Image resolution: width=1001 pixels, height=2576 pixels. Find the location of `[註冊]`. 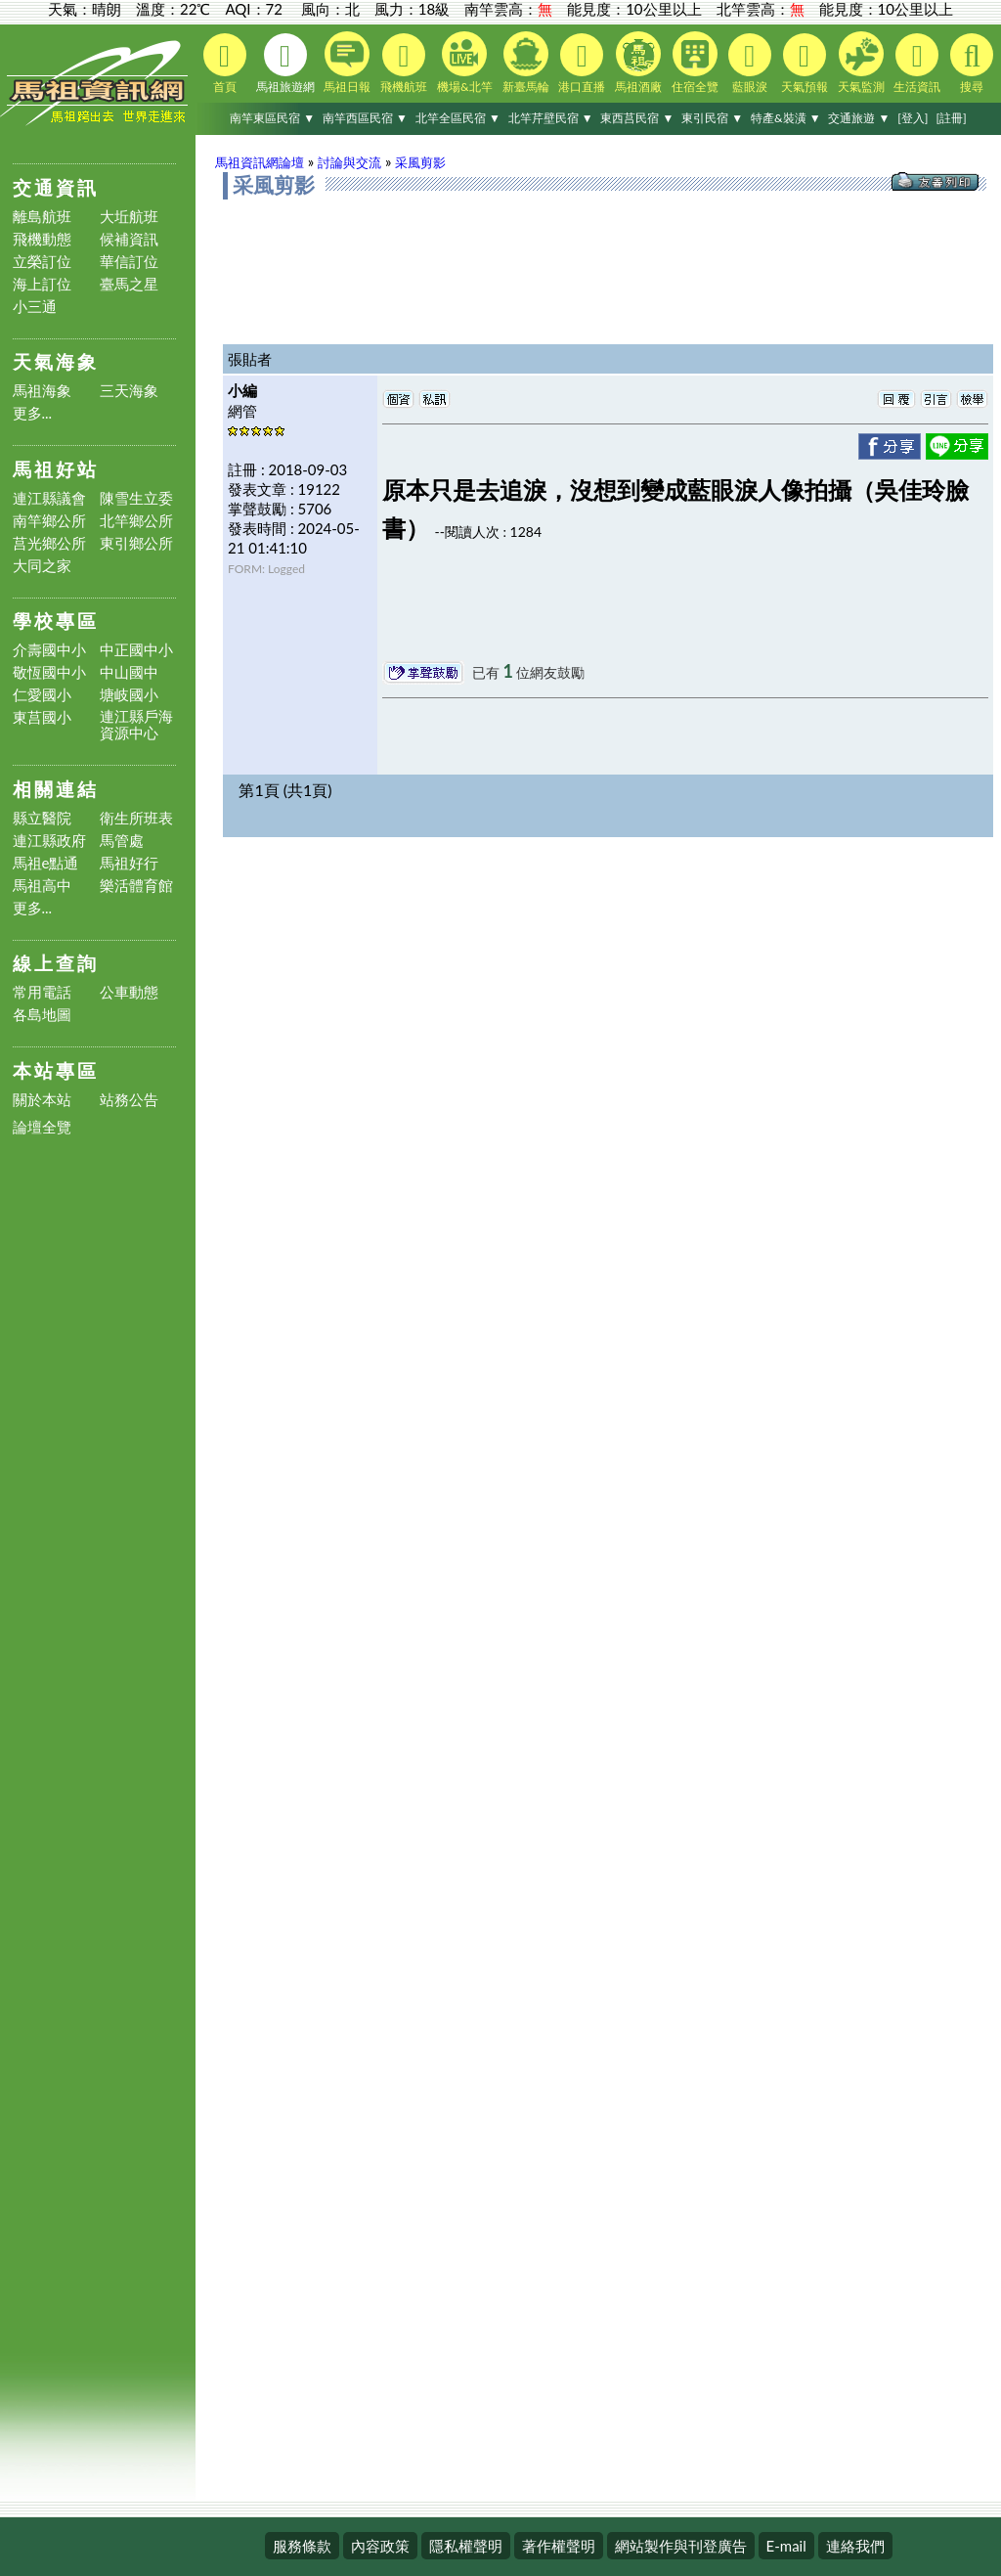

[註冊] is located at coordinates (951, 118).